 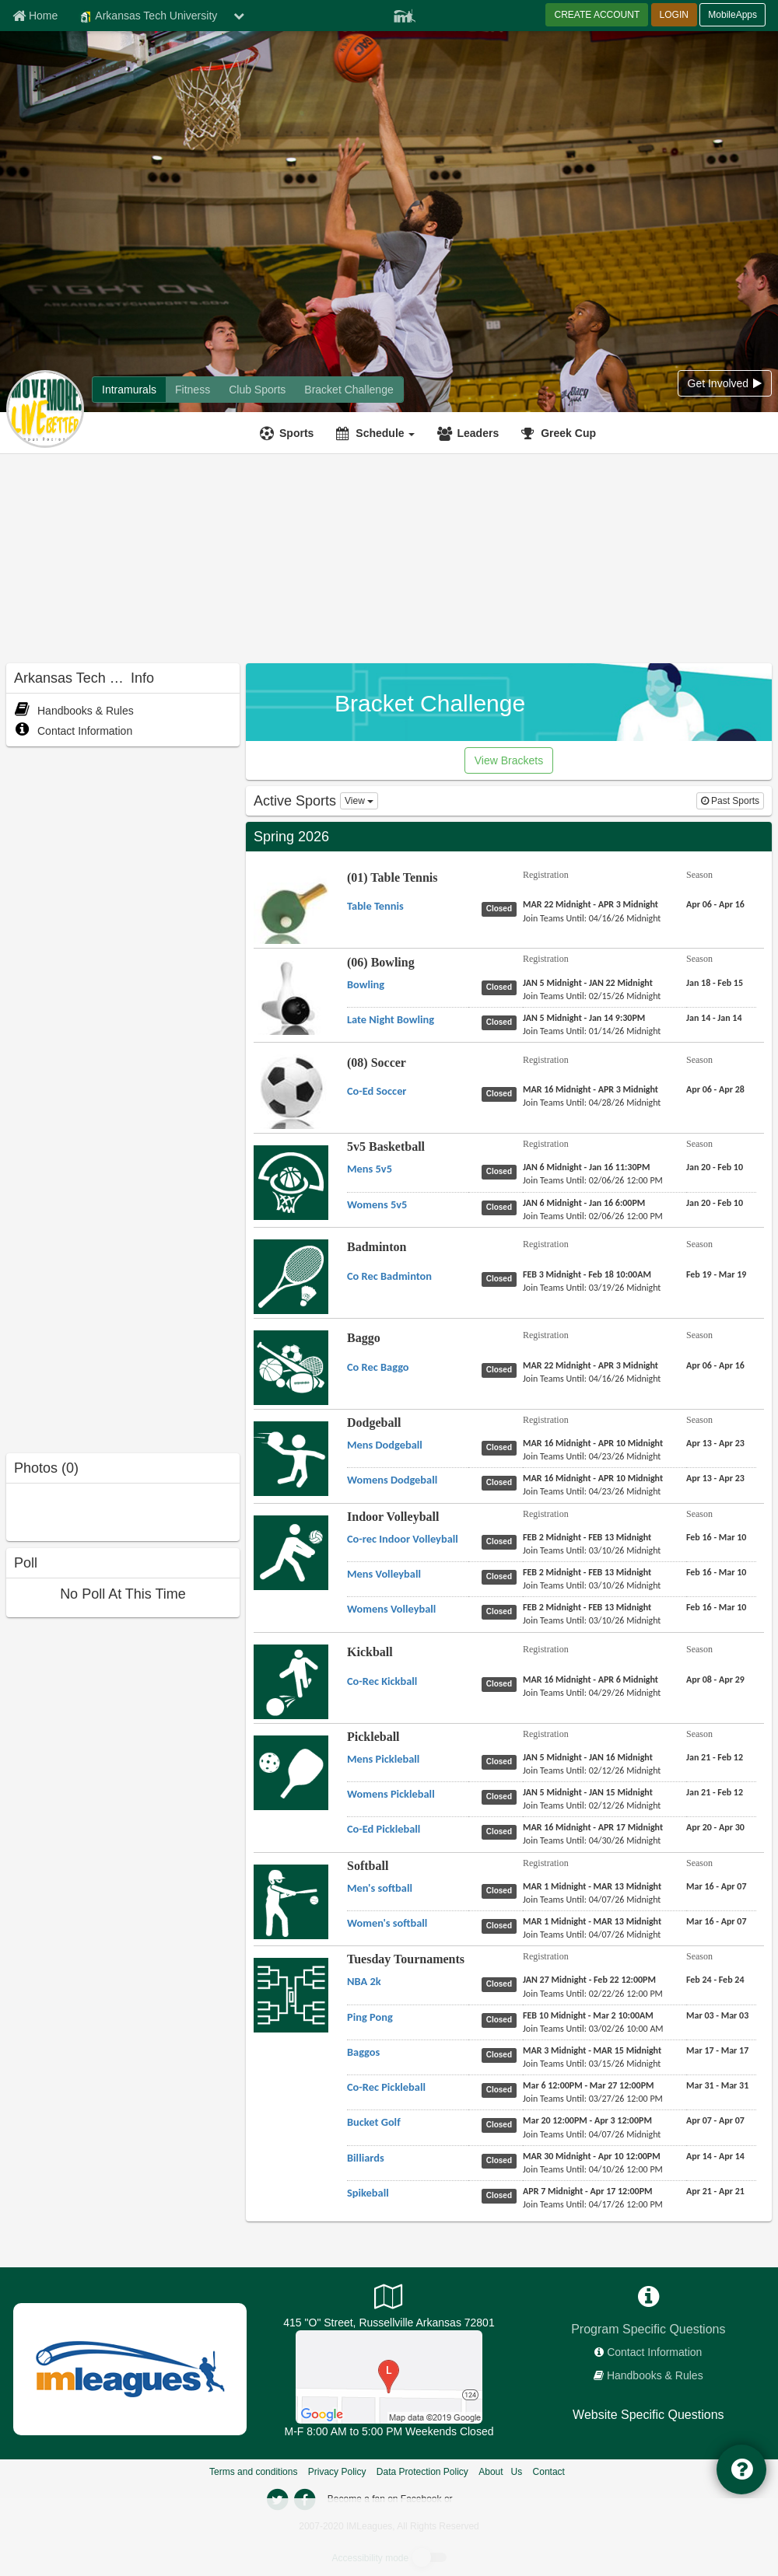 What do you see at coordinates (378, 1367) in the screenshot?
I see `[Baggo Co Rec Baggo name]` at bounding box center [378, 1367].